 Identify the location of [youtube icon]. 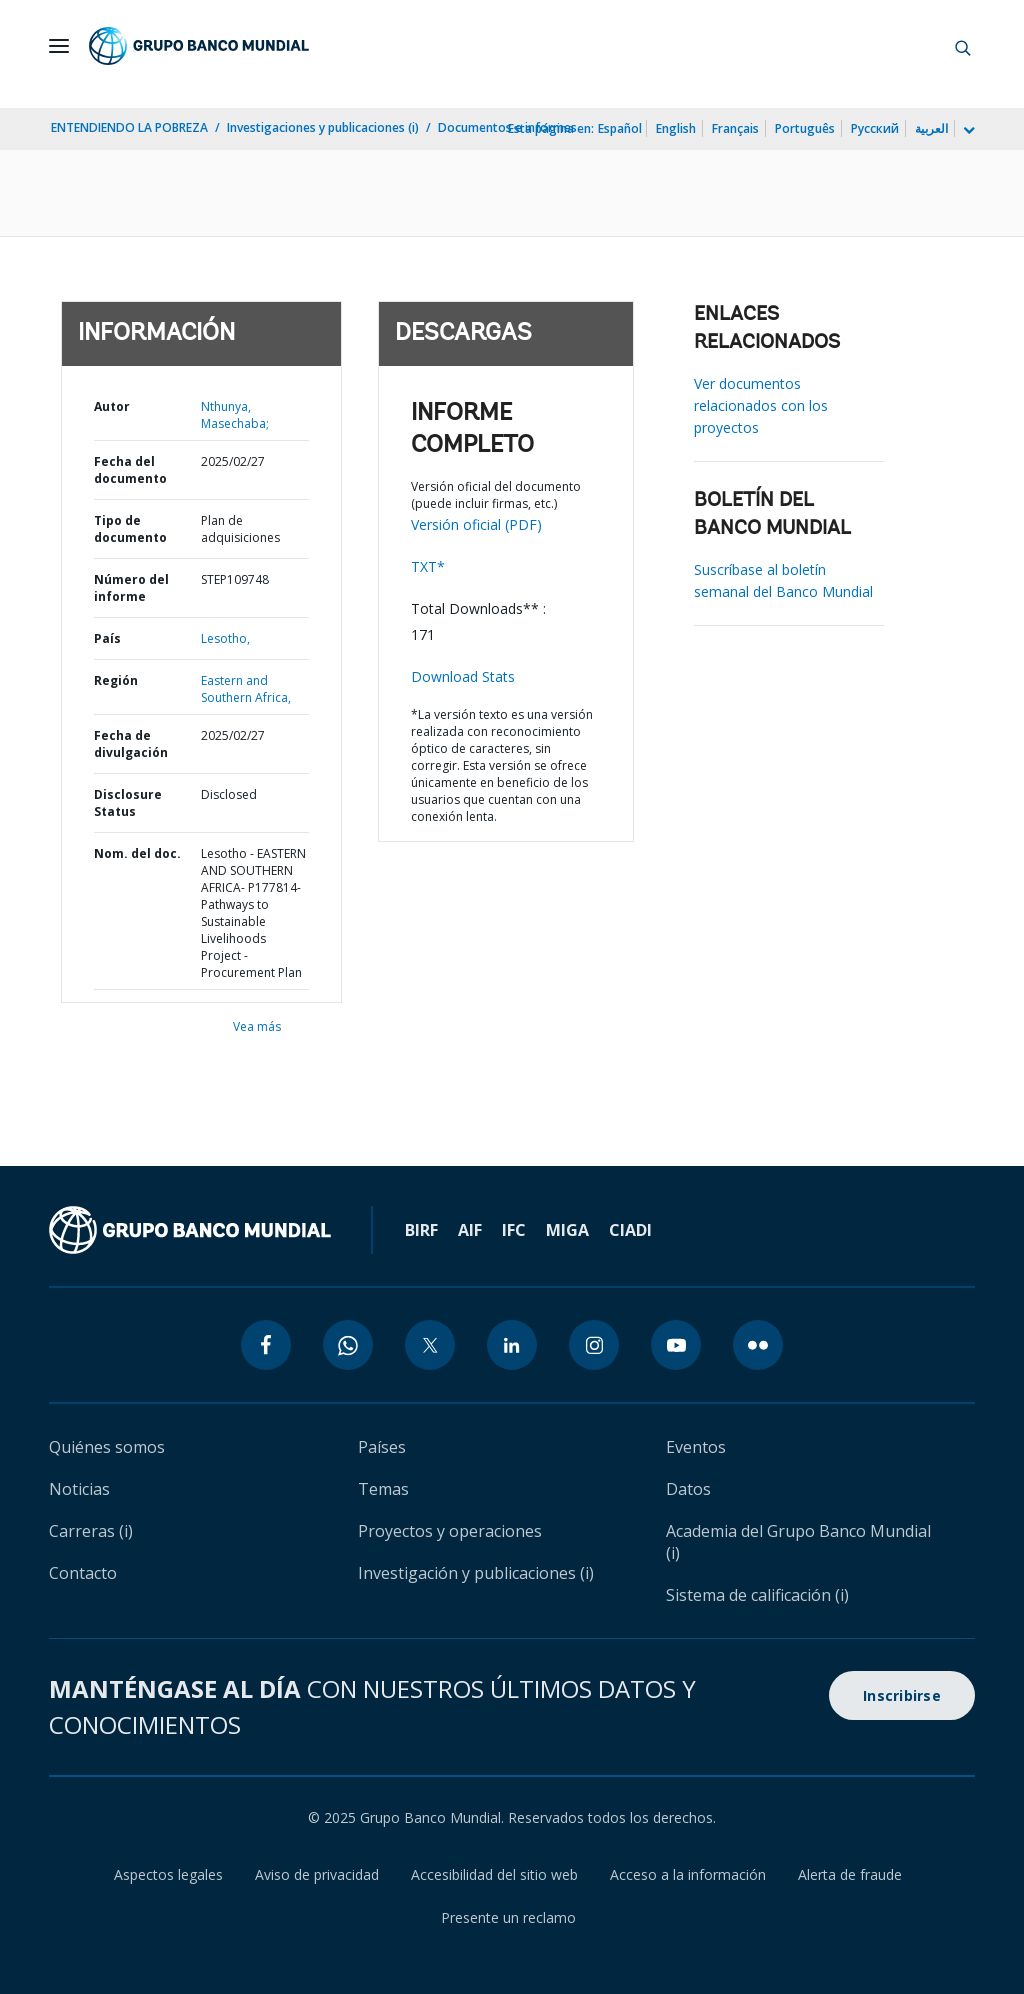
(676, 1345).